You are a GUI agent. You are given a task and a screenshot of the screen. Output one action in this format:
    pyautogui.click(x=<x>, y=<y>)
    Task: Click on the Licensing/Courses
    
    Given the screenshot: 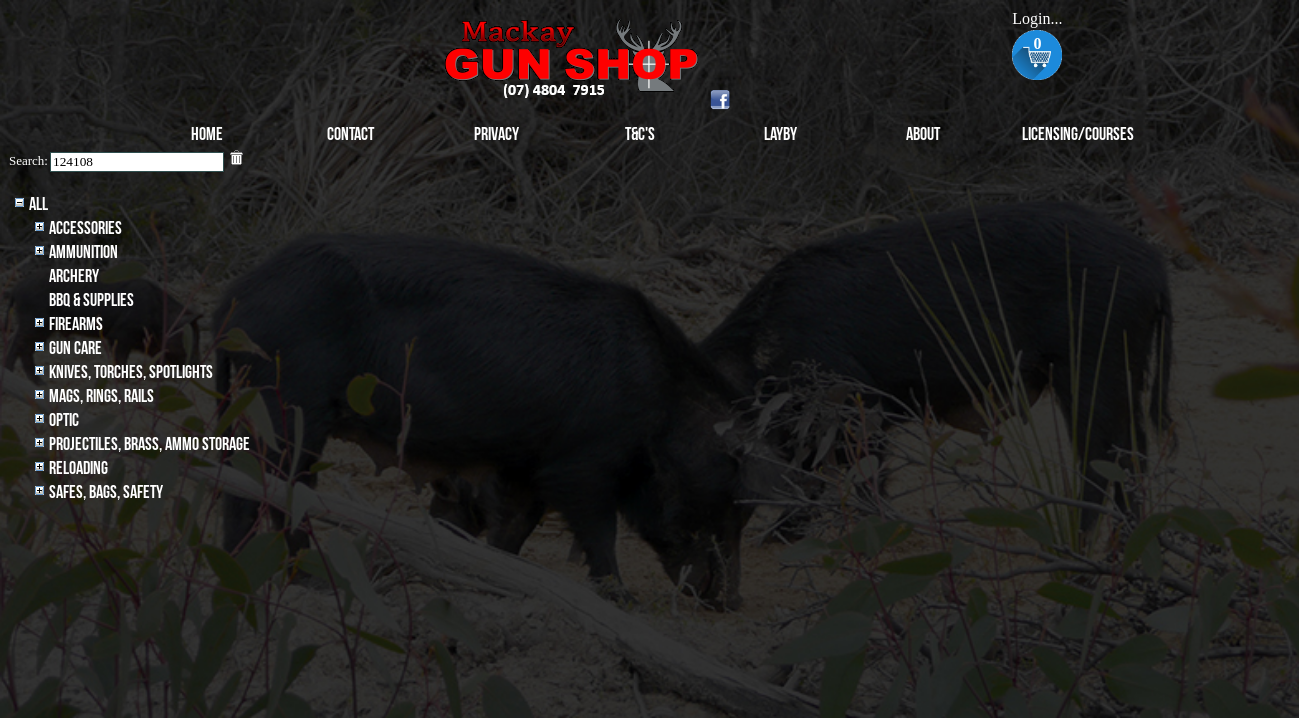 What is the action you would take?
    pyautogui.click(x=1078, y=134)
    